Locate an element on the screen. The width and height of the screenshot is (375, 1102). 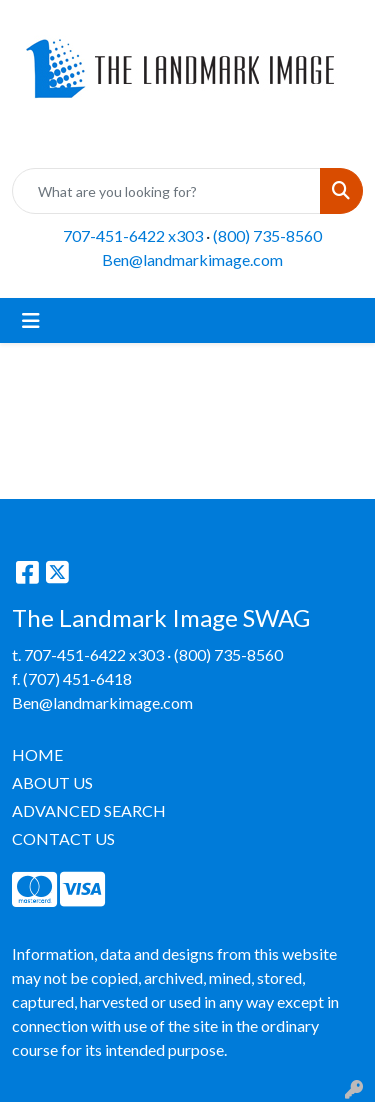
Ben@landmarkimage.com is located at coordinates (192, 259).